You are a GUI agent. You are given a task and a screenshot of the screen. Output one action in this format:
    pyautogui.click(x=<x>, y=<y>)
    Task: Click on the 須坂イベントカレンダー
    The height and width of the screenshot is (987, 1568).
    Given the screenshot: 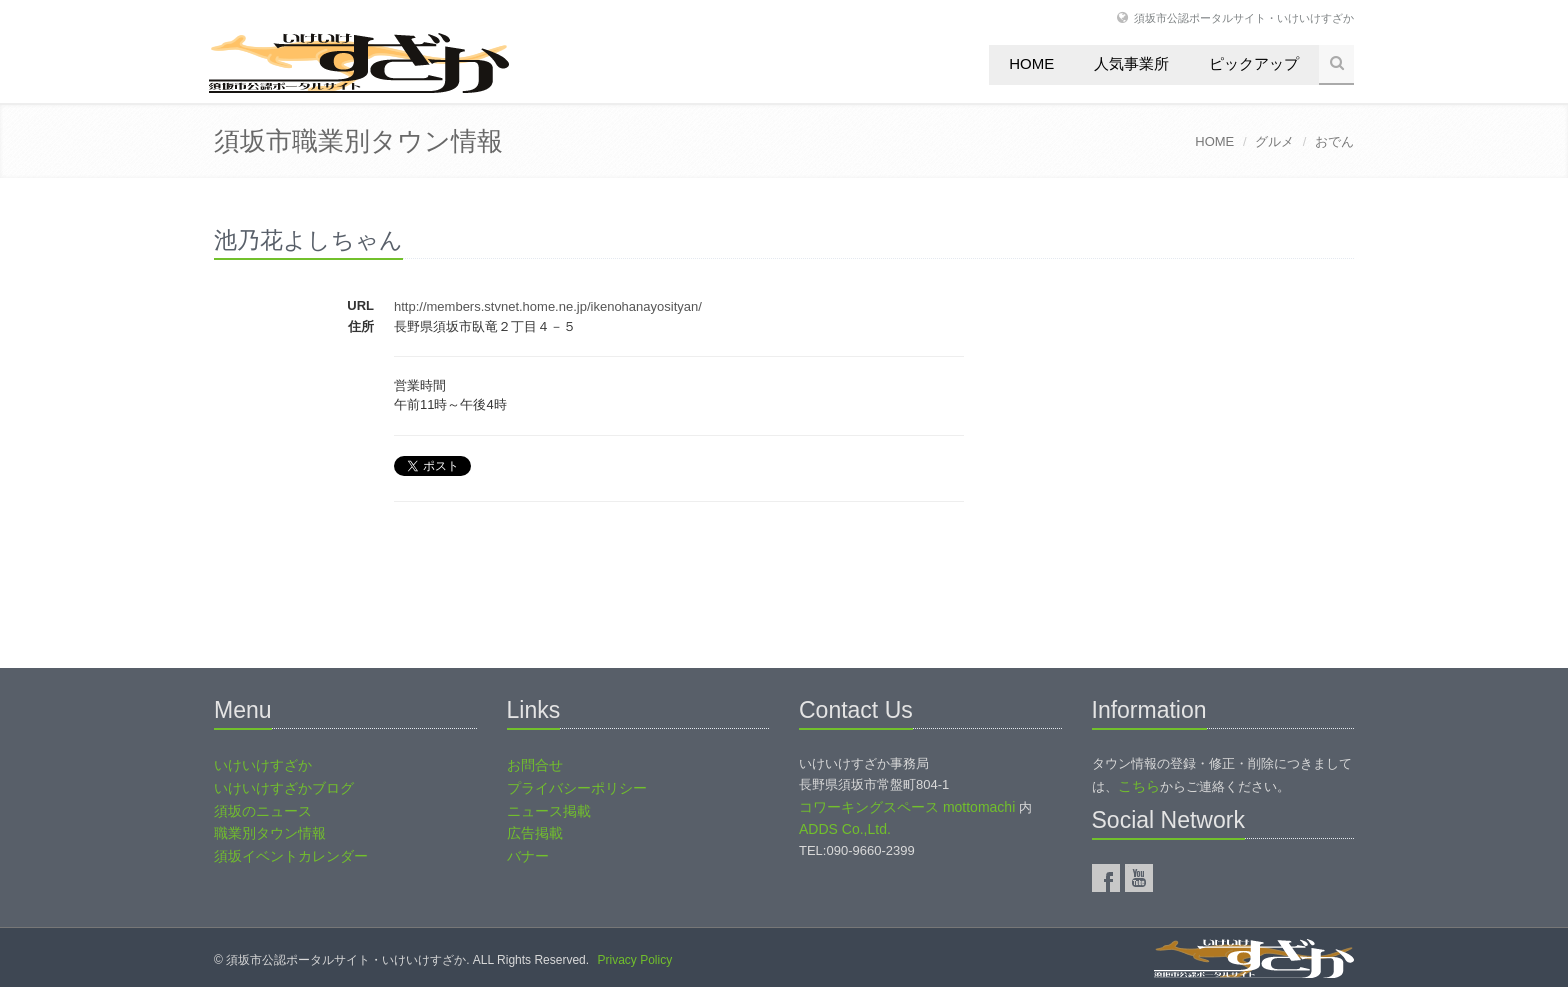 What is the action you would take?
    pyautogui.click(x=291, y=856)
    